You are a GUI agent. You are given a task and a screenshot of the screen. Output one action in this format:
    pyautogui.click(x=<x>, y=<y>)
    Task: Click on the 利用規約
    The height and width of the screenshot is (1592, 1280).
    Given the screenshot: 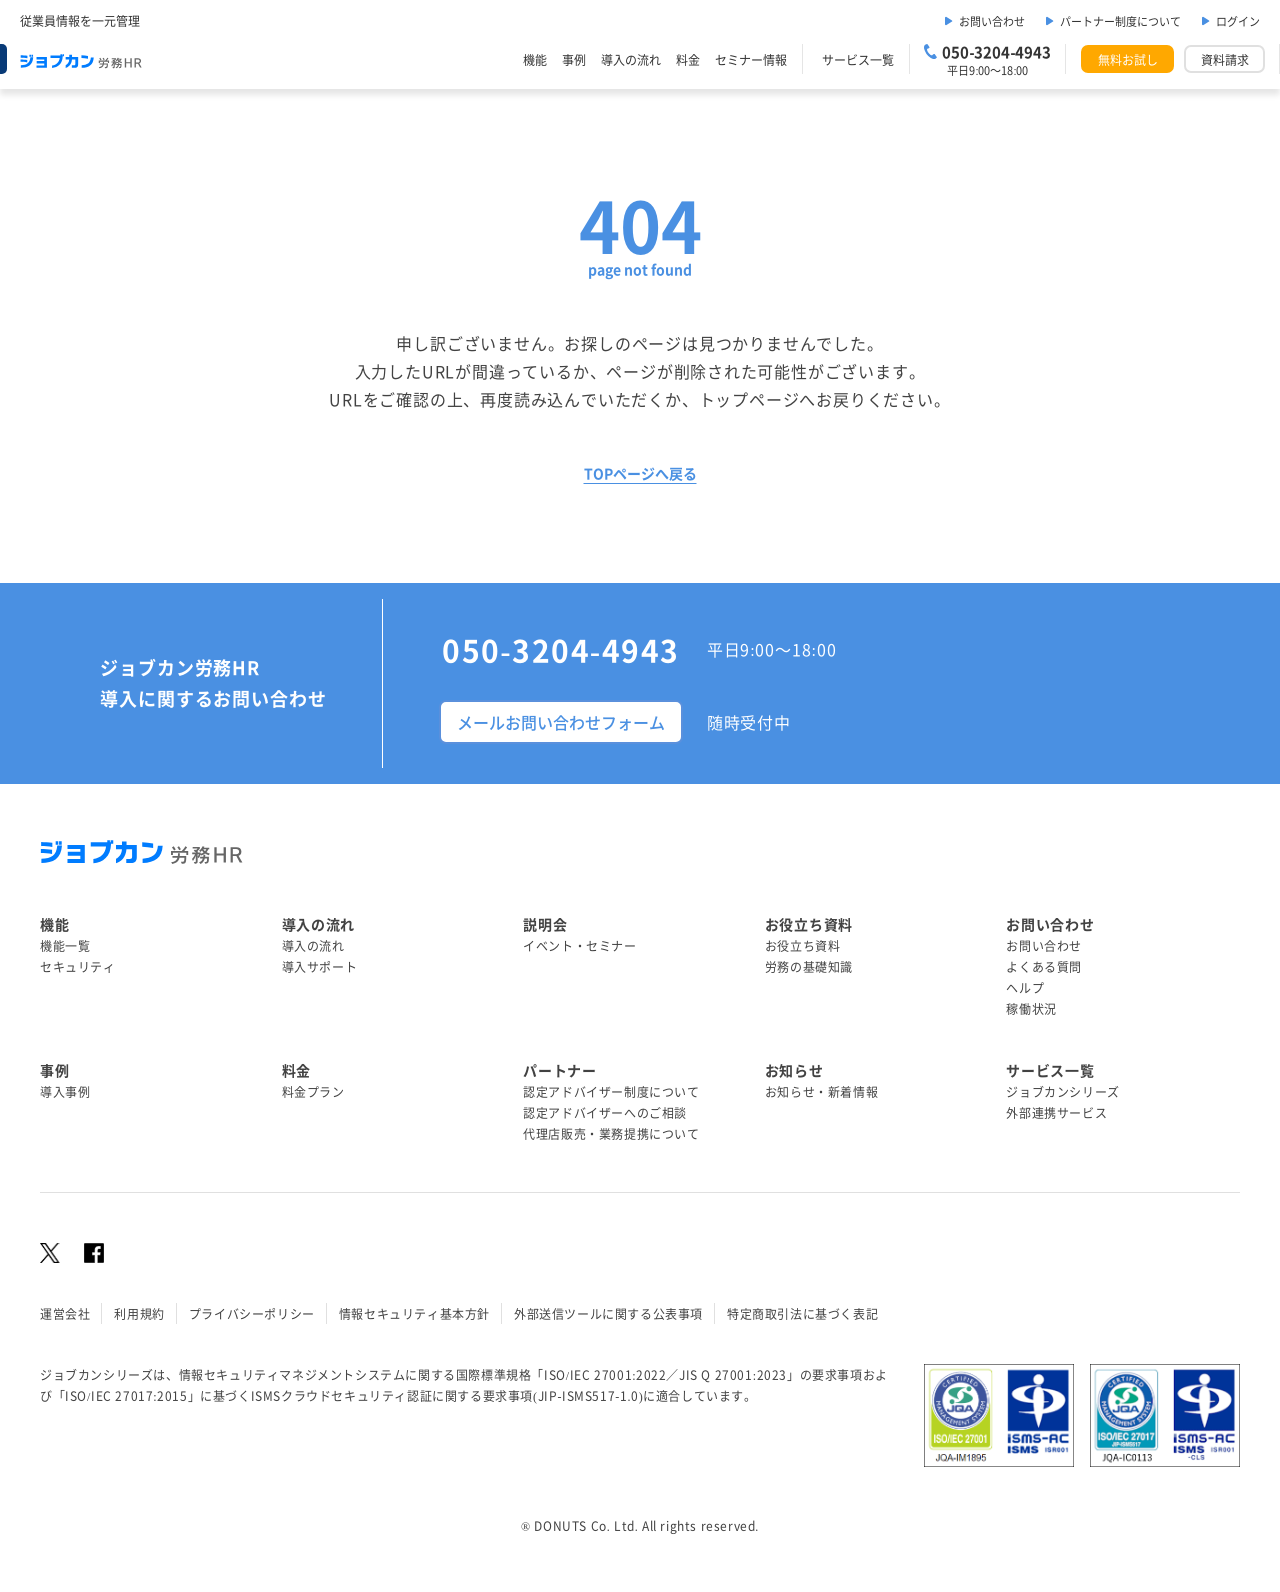 What is the action you would take?
    pyautogui.click(x=139, y=1313)
    